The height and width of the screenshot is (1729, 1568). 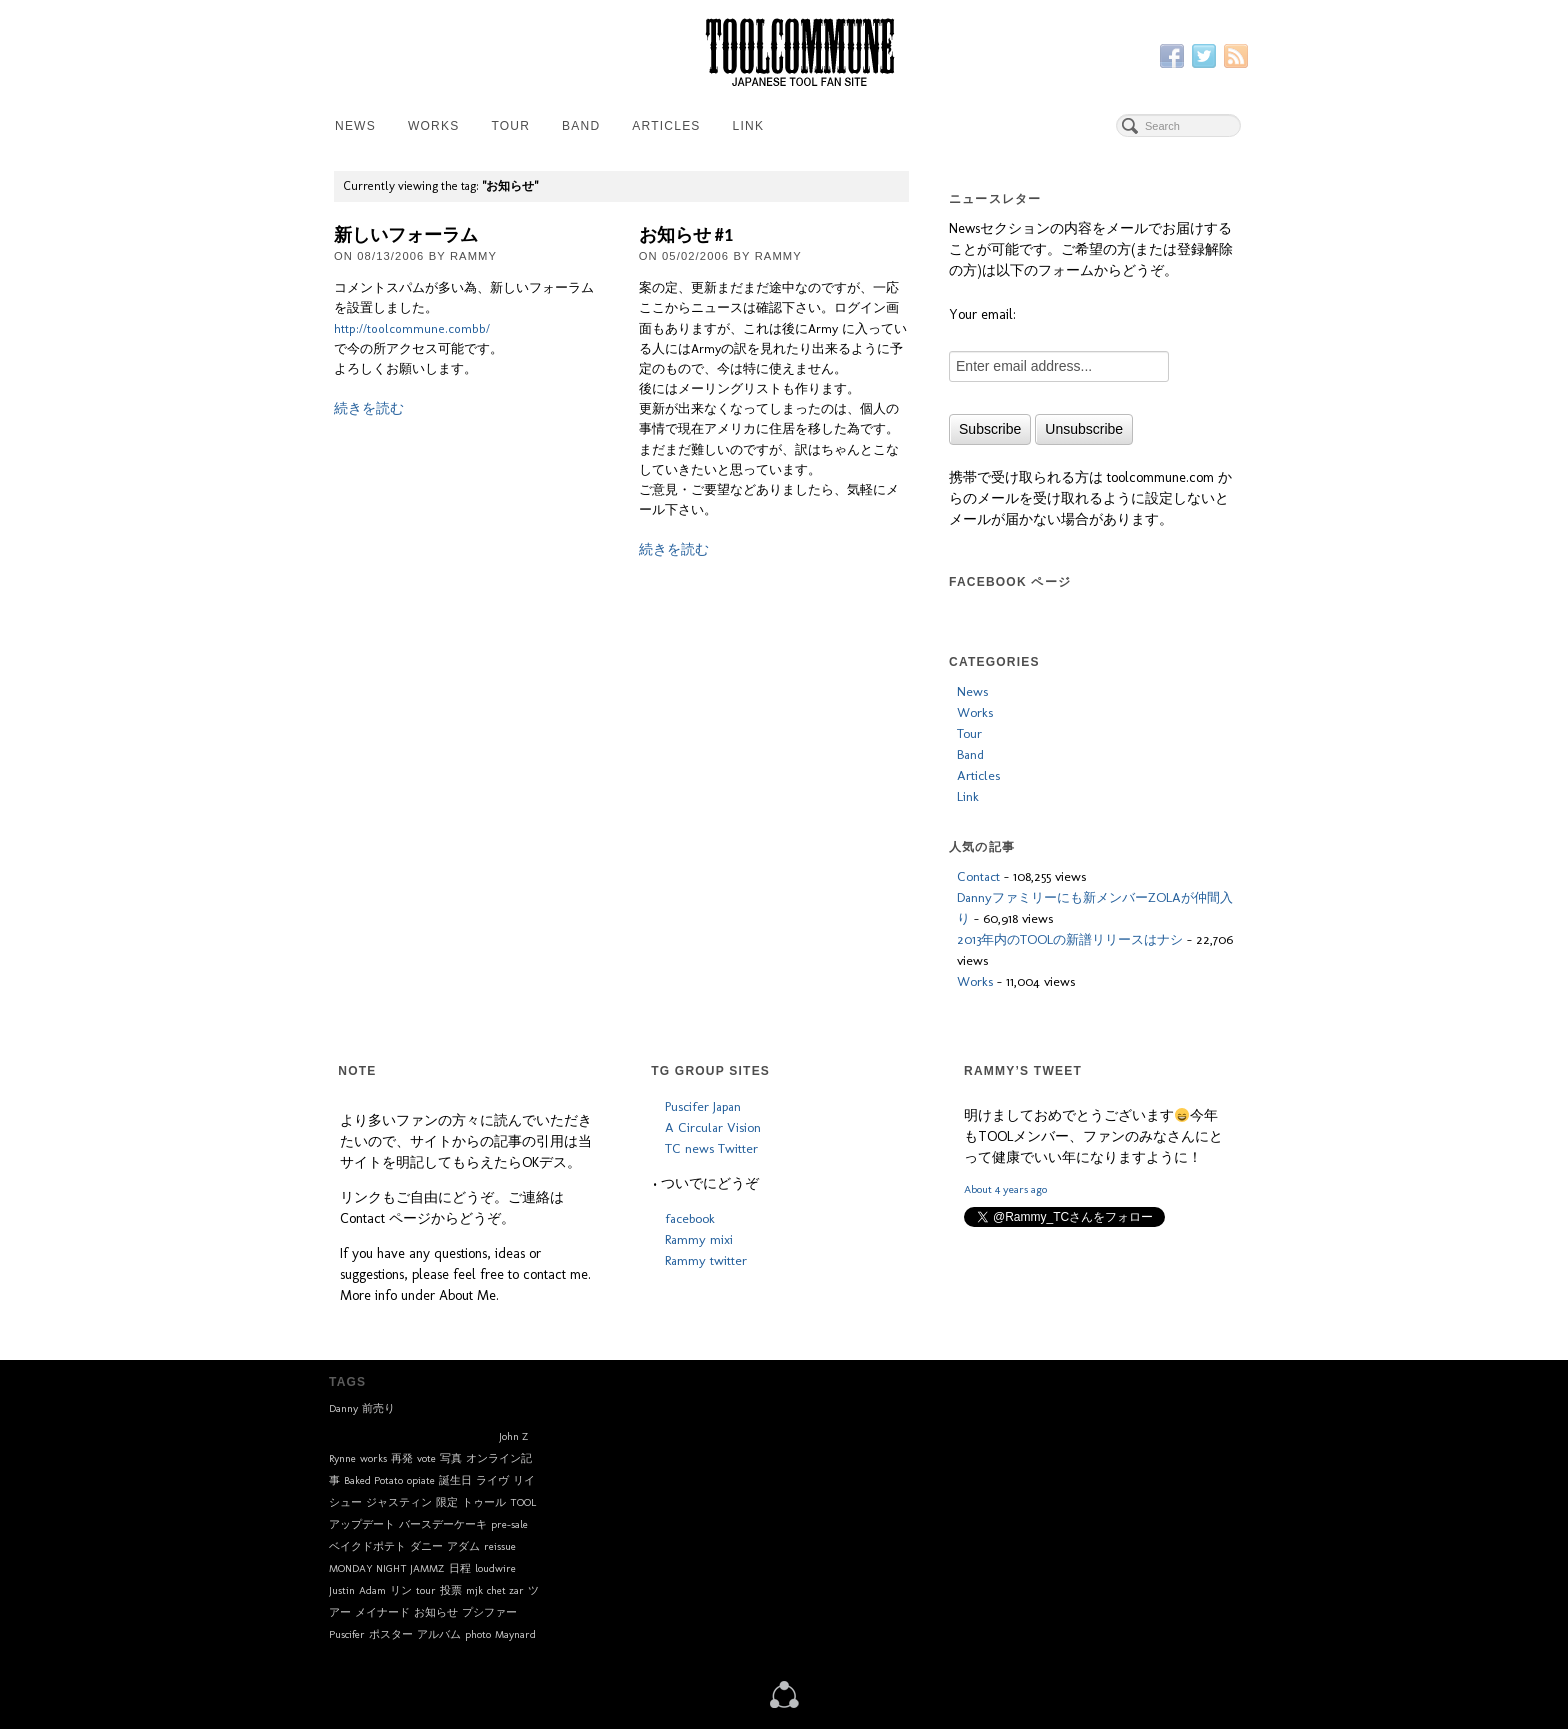 What do you see at coordinates (436, 1612) in the screenshot?
I see `お知らせ` at bounding box center [436, 1612].